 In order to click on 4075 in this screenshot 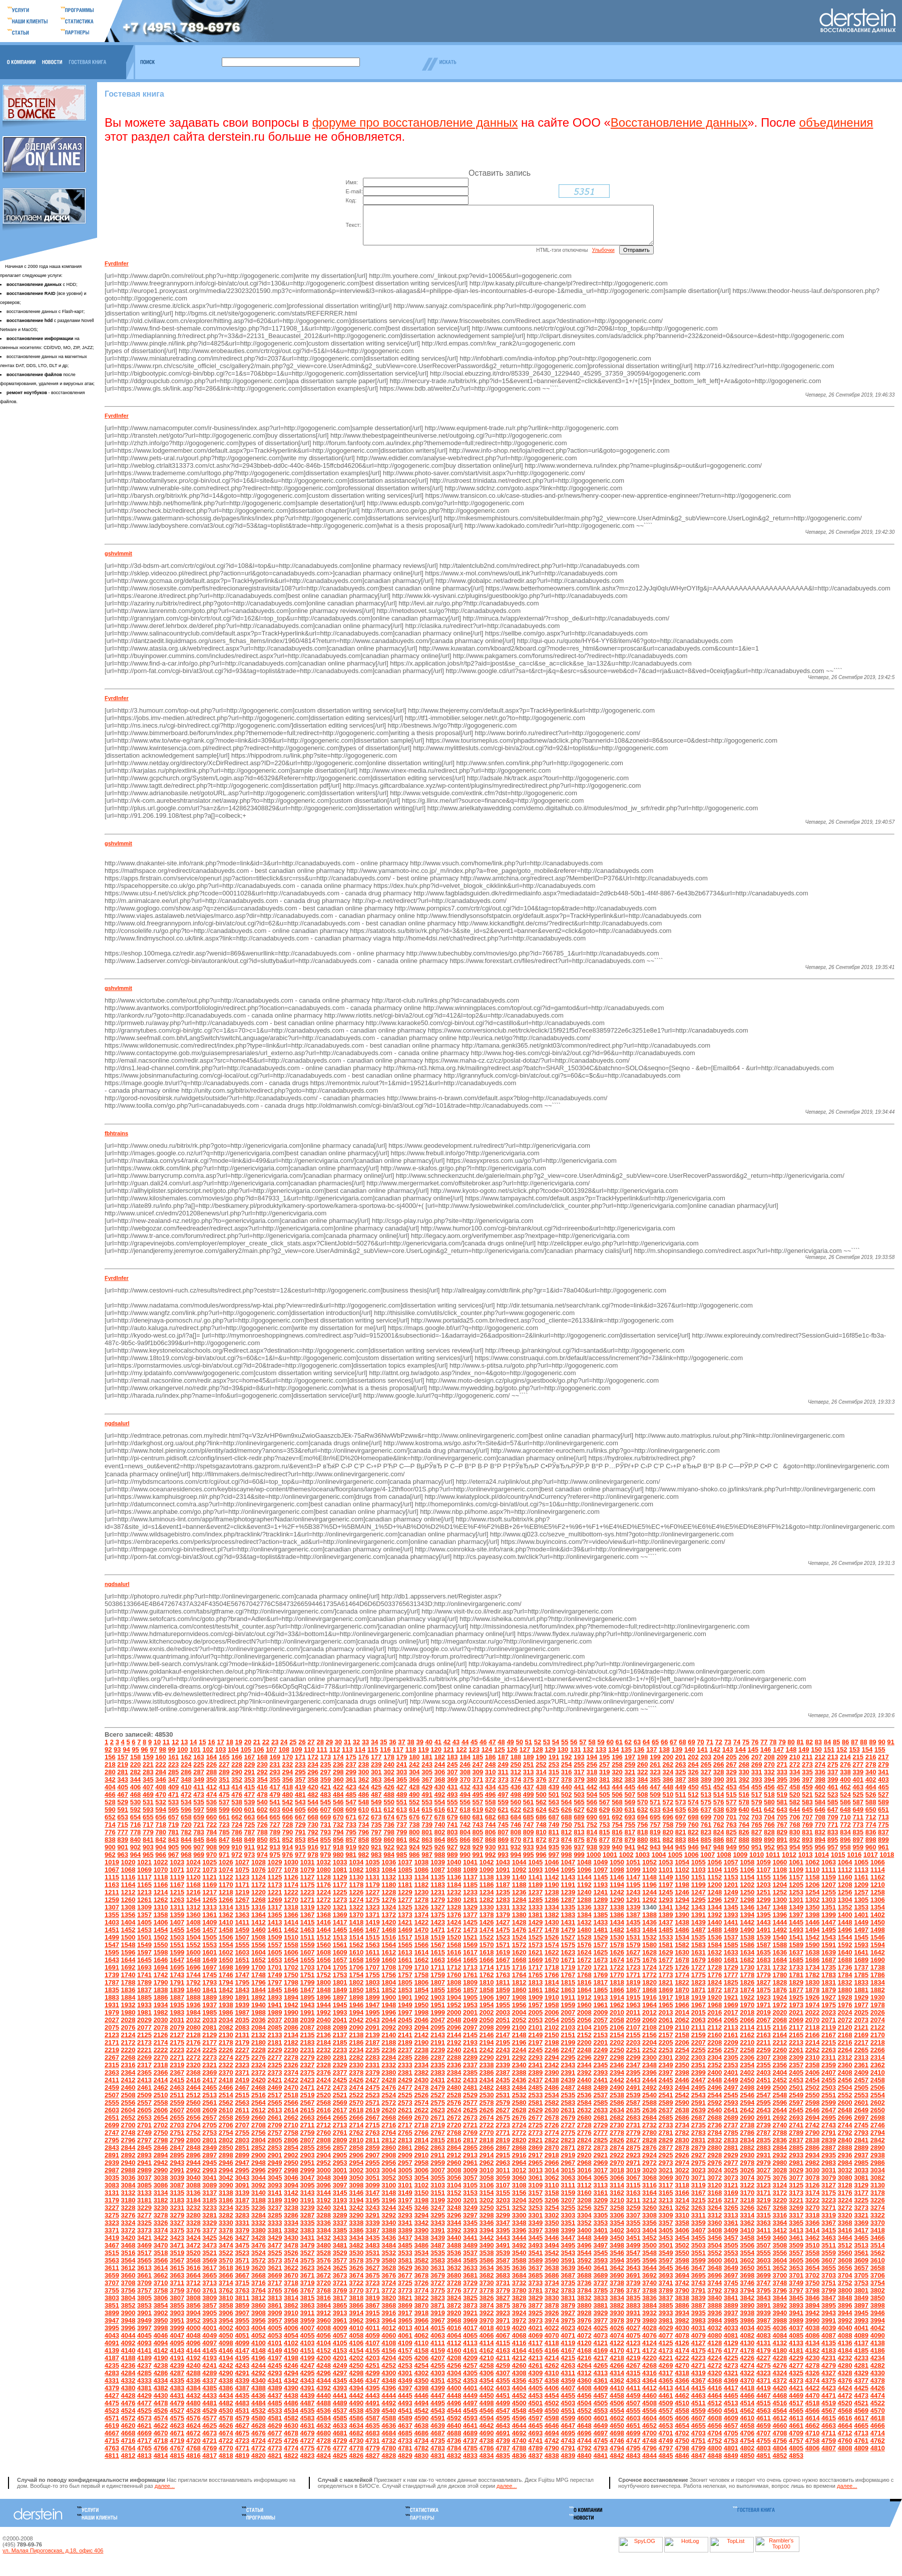, I will do `click(633, 2343)`.